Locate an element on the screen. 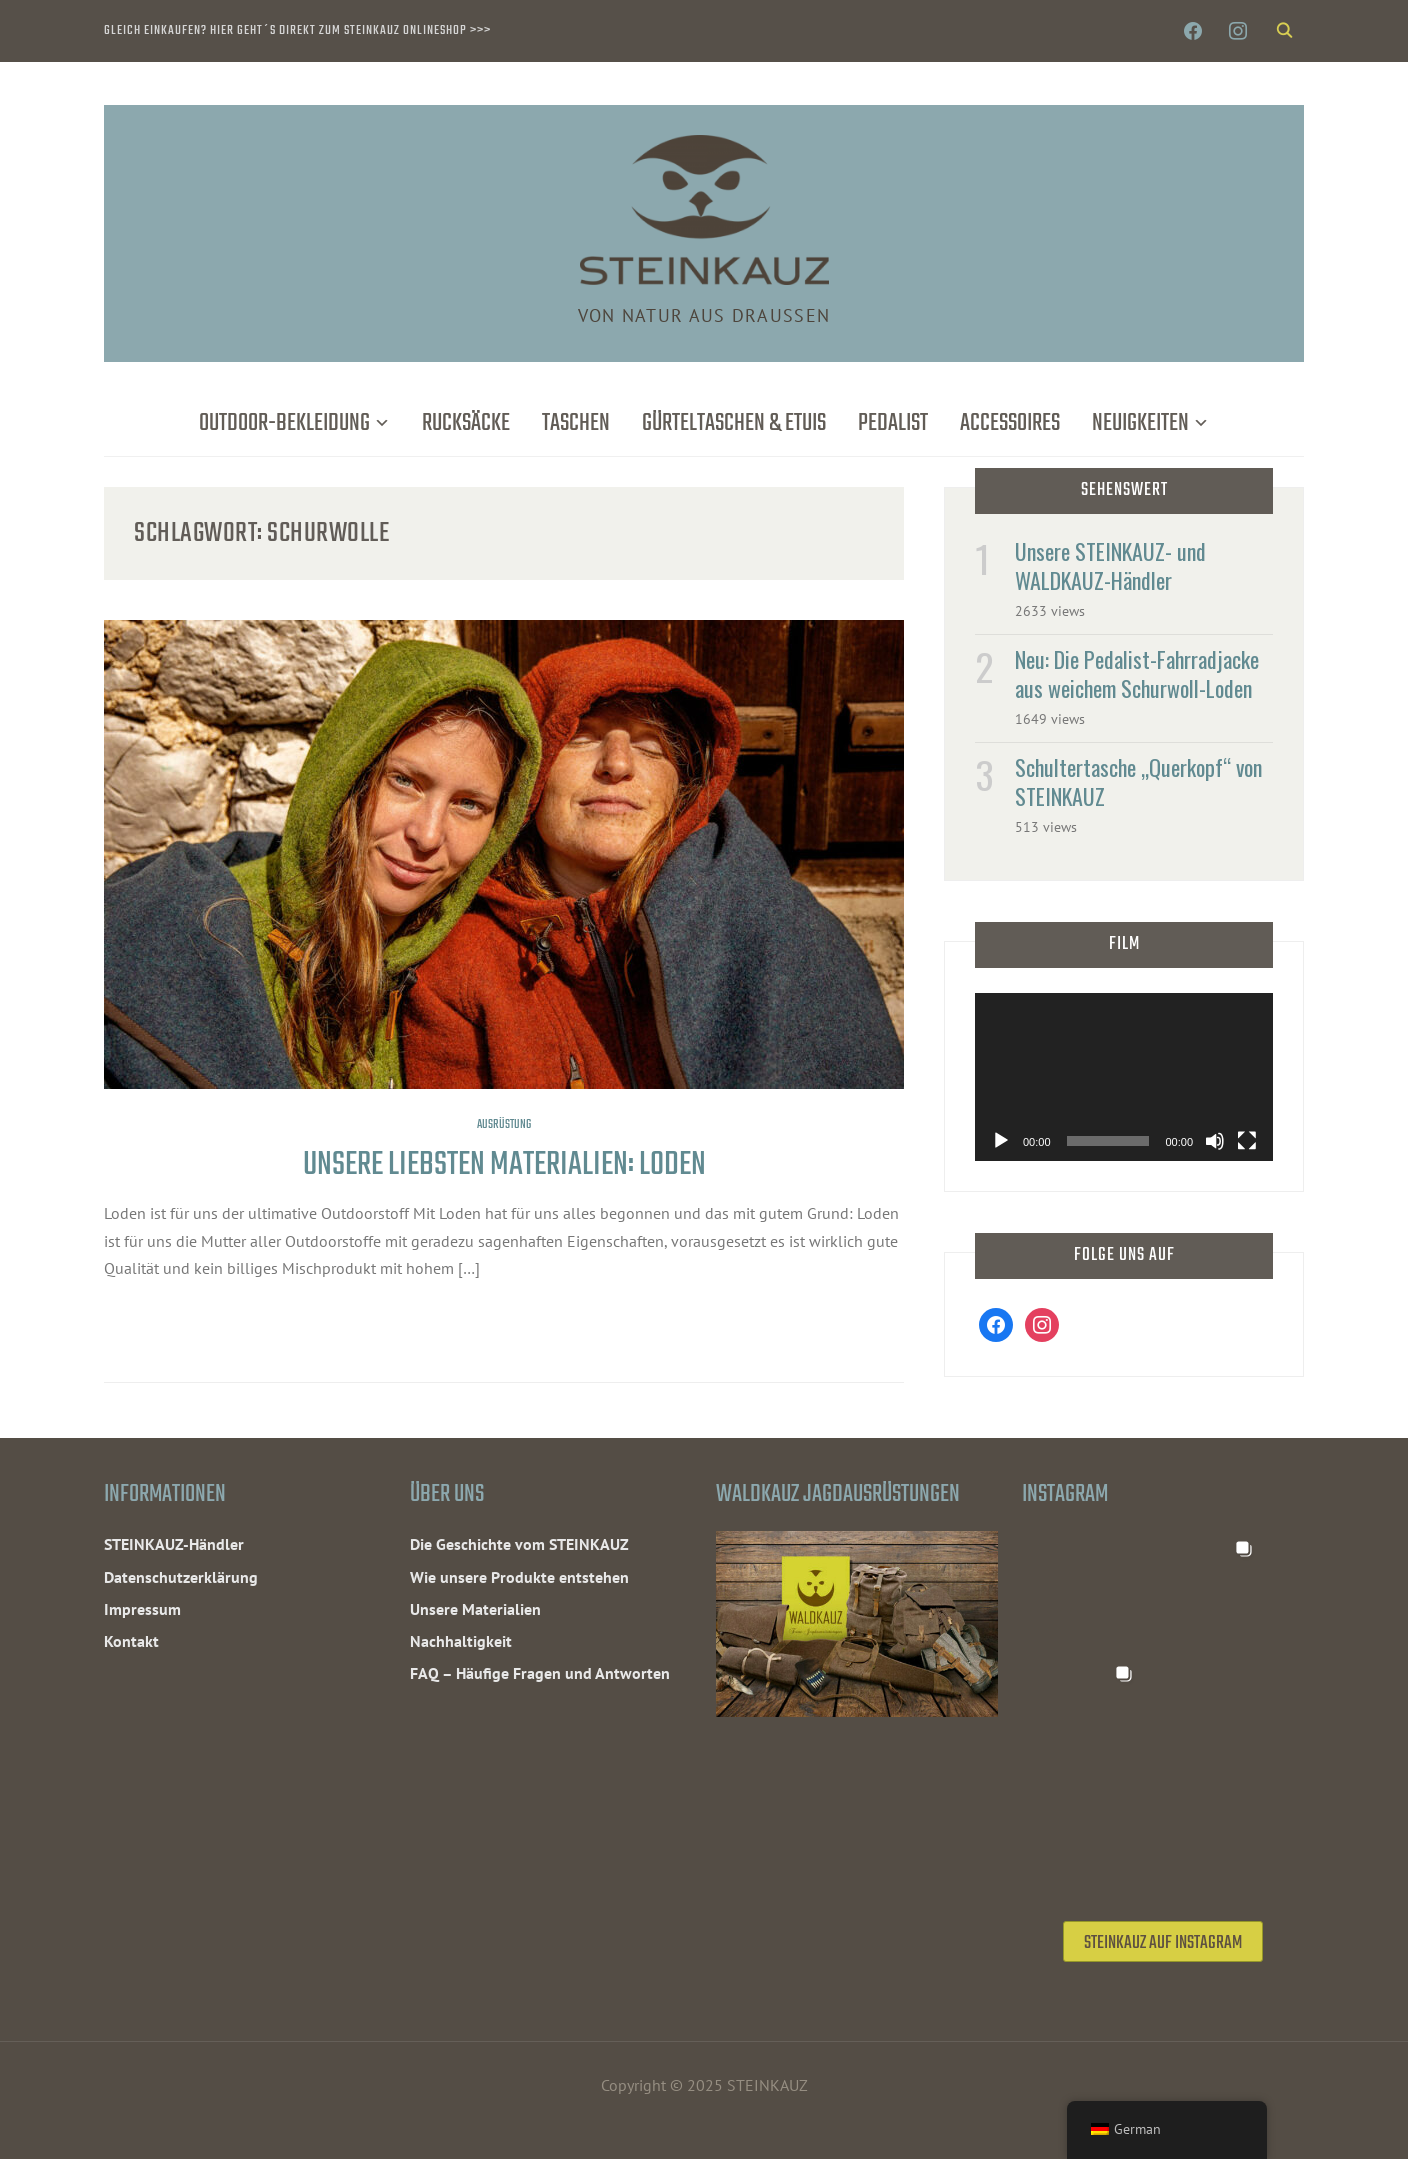 The height and width of the screenshot is (2159, 1408). Gleich einkaufen? Hier geht´s direkt zum STEINKAUZ Onlineshop >>> is located at coordinates (297, 30).